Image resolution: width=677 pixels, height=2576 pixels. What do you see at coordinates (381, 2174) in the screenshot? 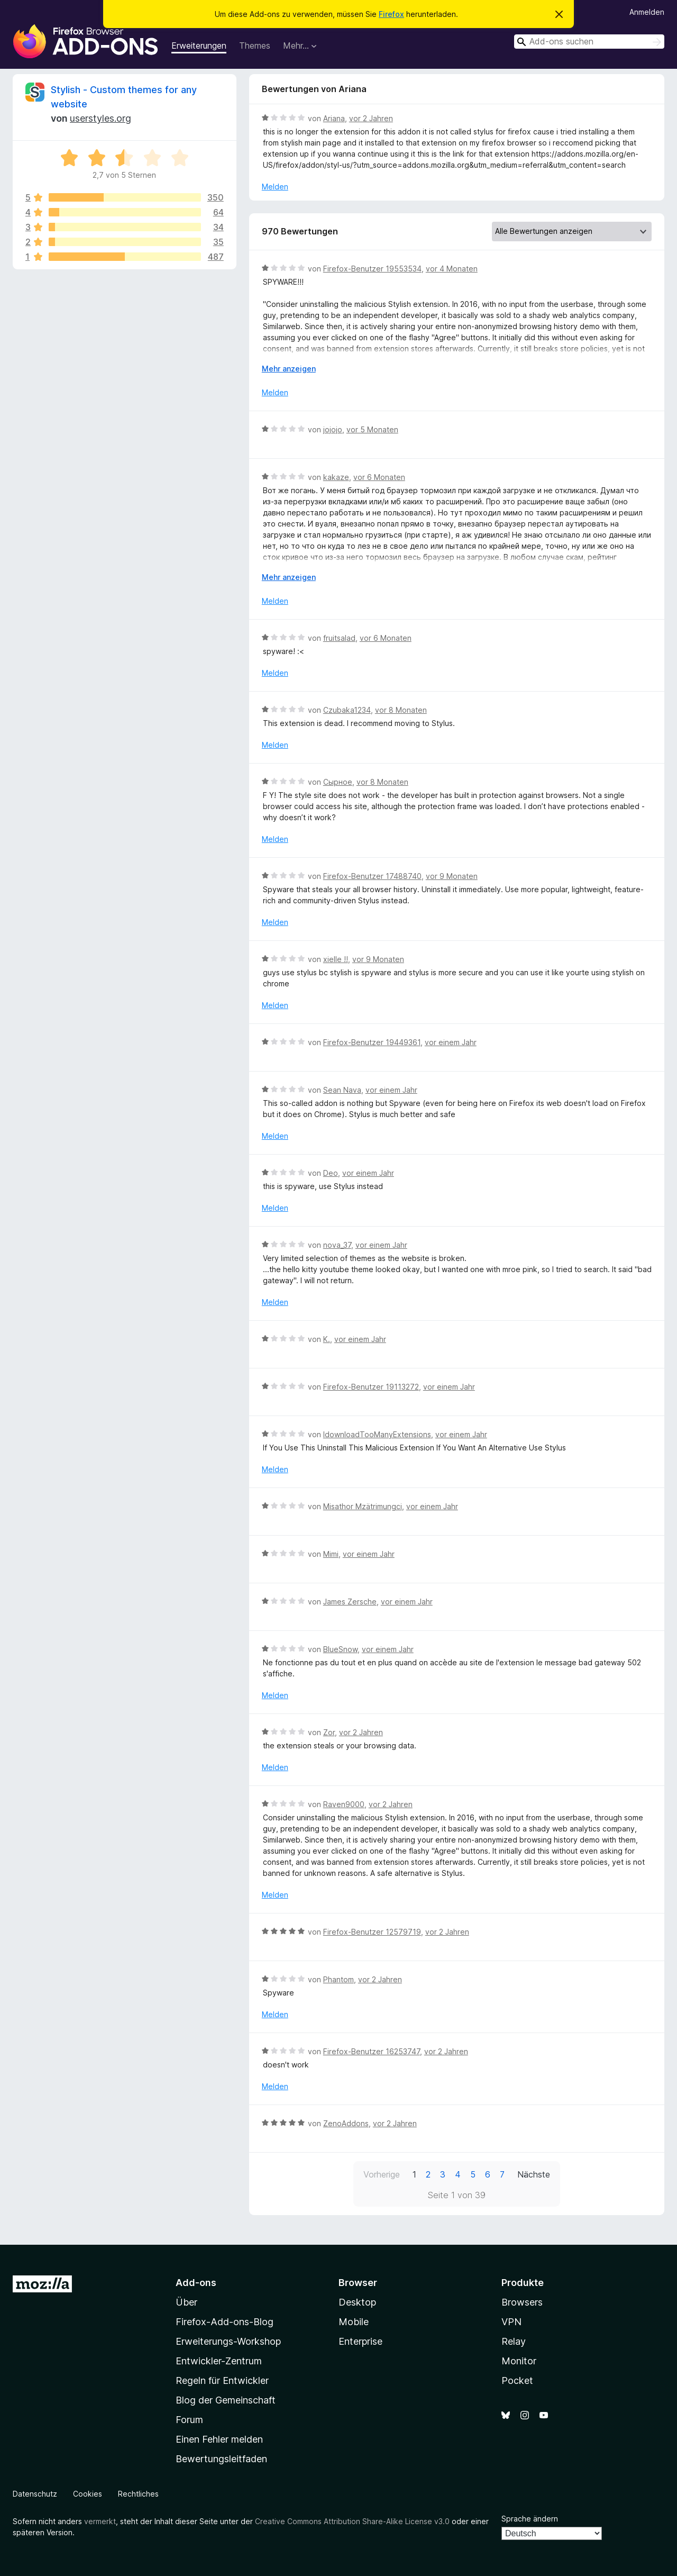
I see `Vorherige` at bounding box center [381, 2174].